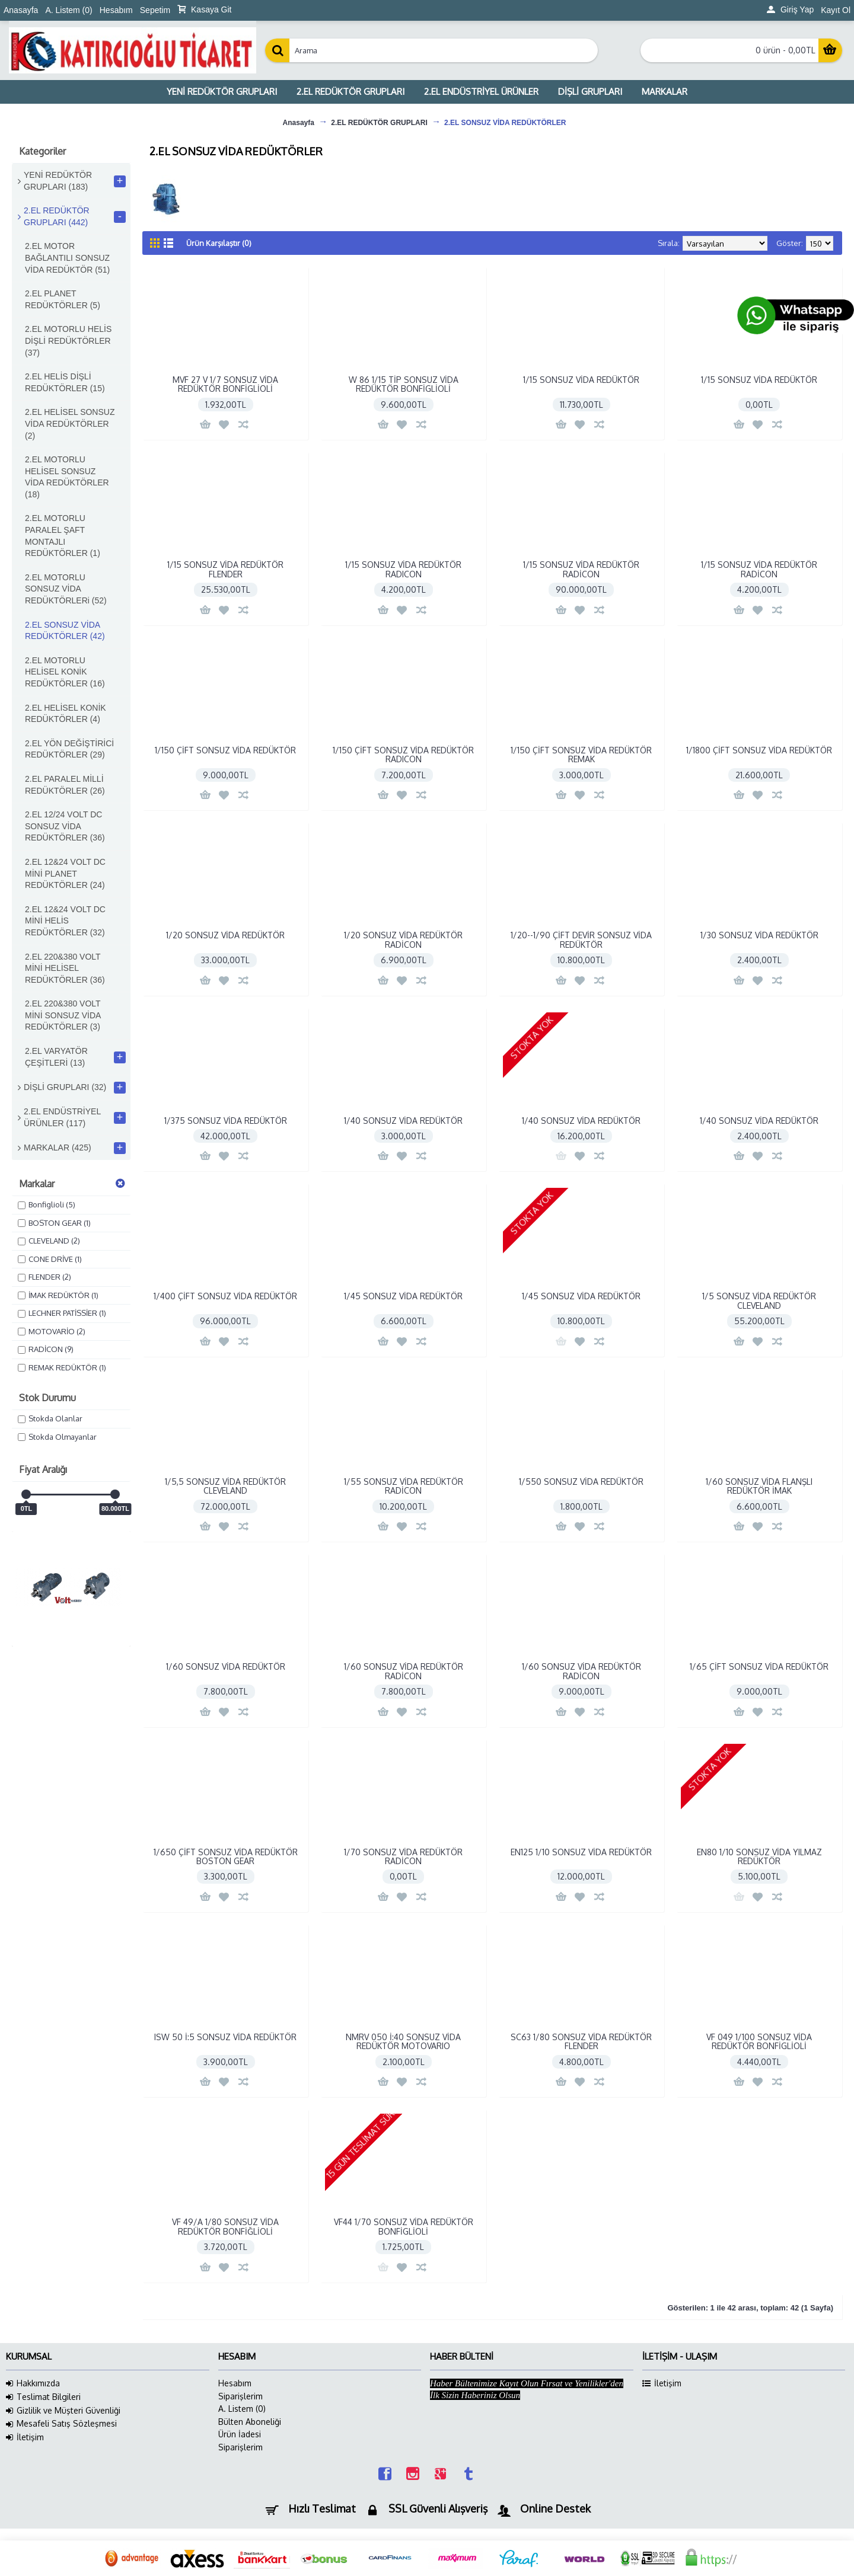 Image resolution: width=854 pixels, height=2576 pixels. Describe the element at coordinates (581, 2041) in the screenshot. I see `SC63 1/80 SONSUZ VİDA REDÜKTÖR FLENDER` at that location.